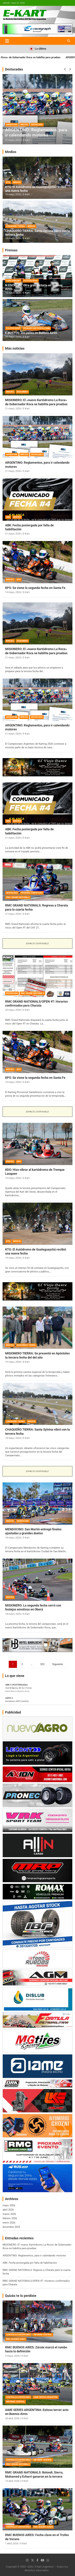  I want to click on CENTRALES ANTERIORES, so click(18, 2334).